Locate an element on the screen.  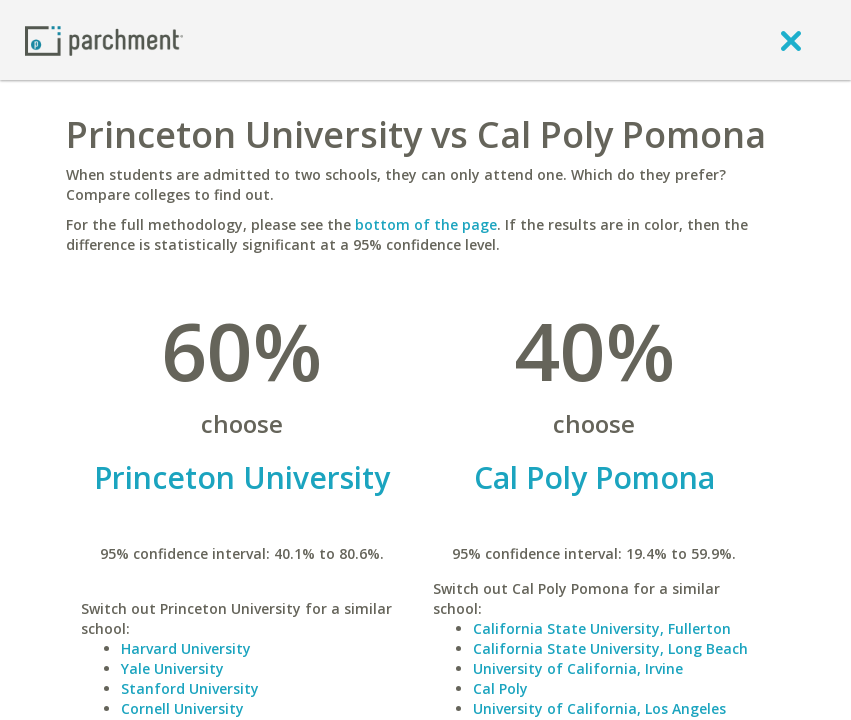
Yale University is located at coordinates (172, 668).